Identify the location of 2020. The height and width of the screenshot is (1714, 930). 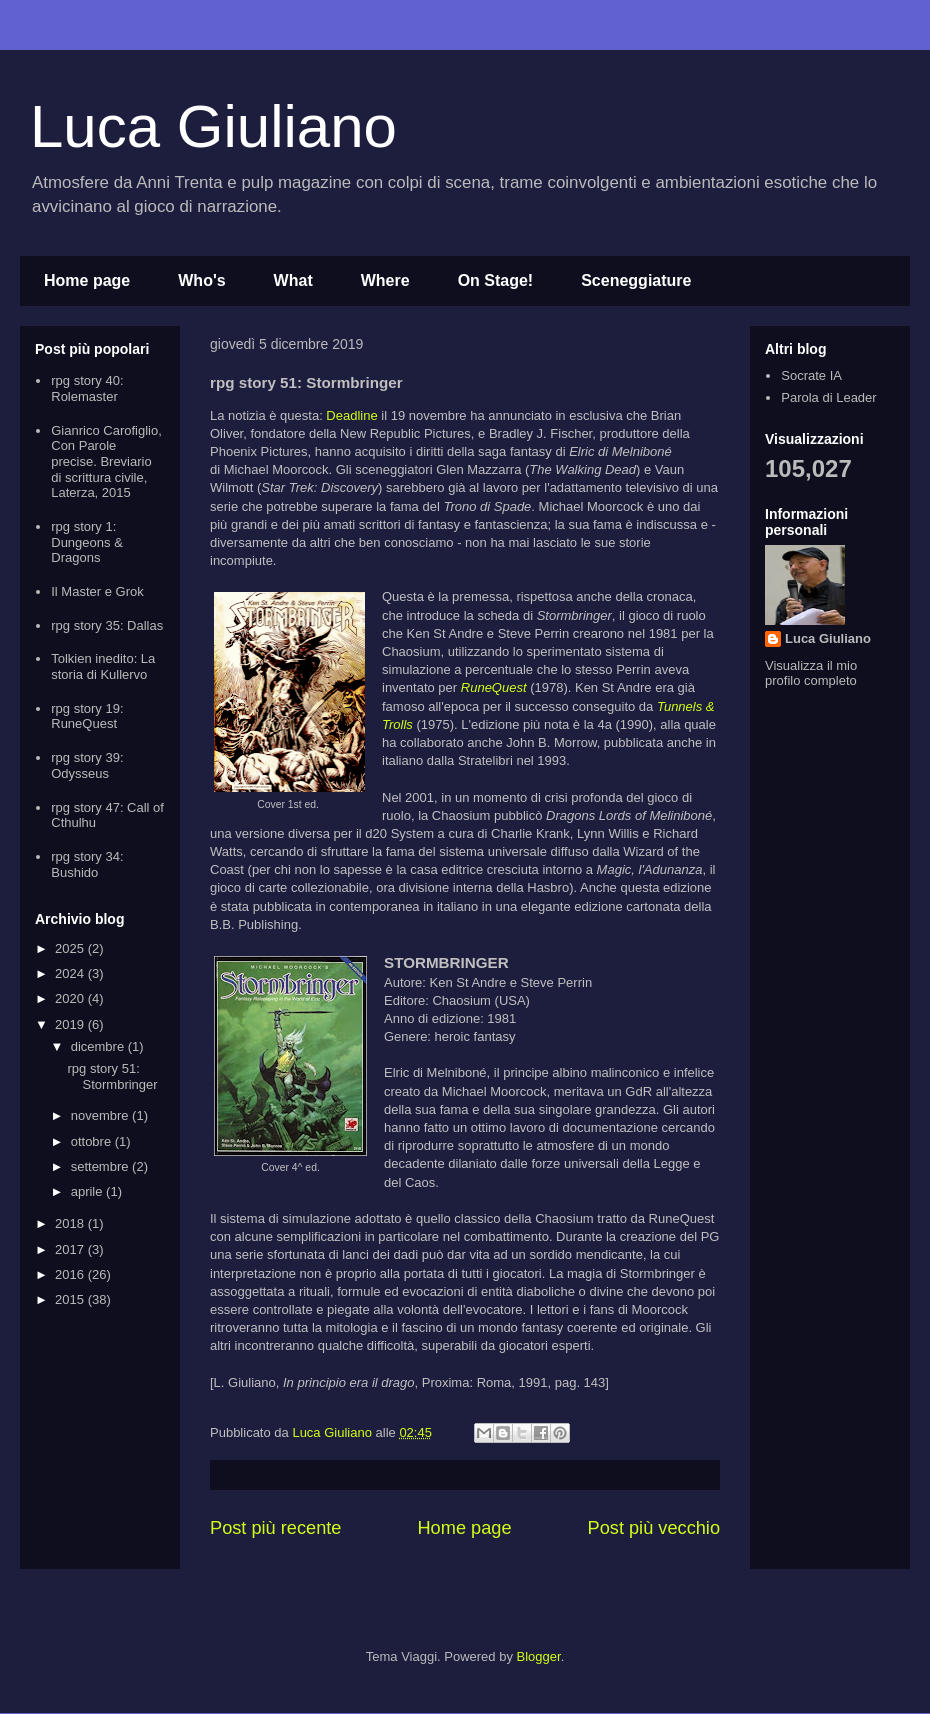
(71, 998).